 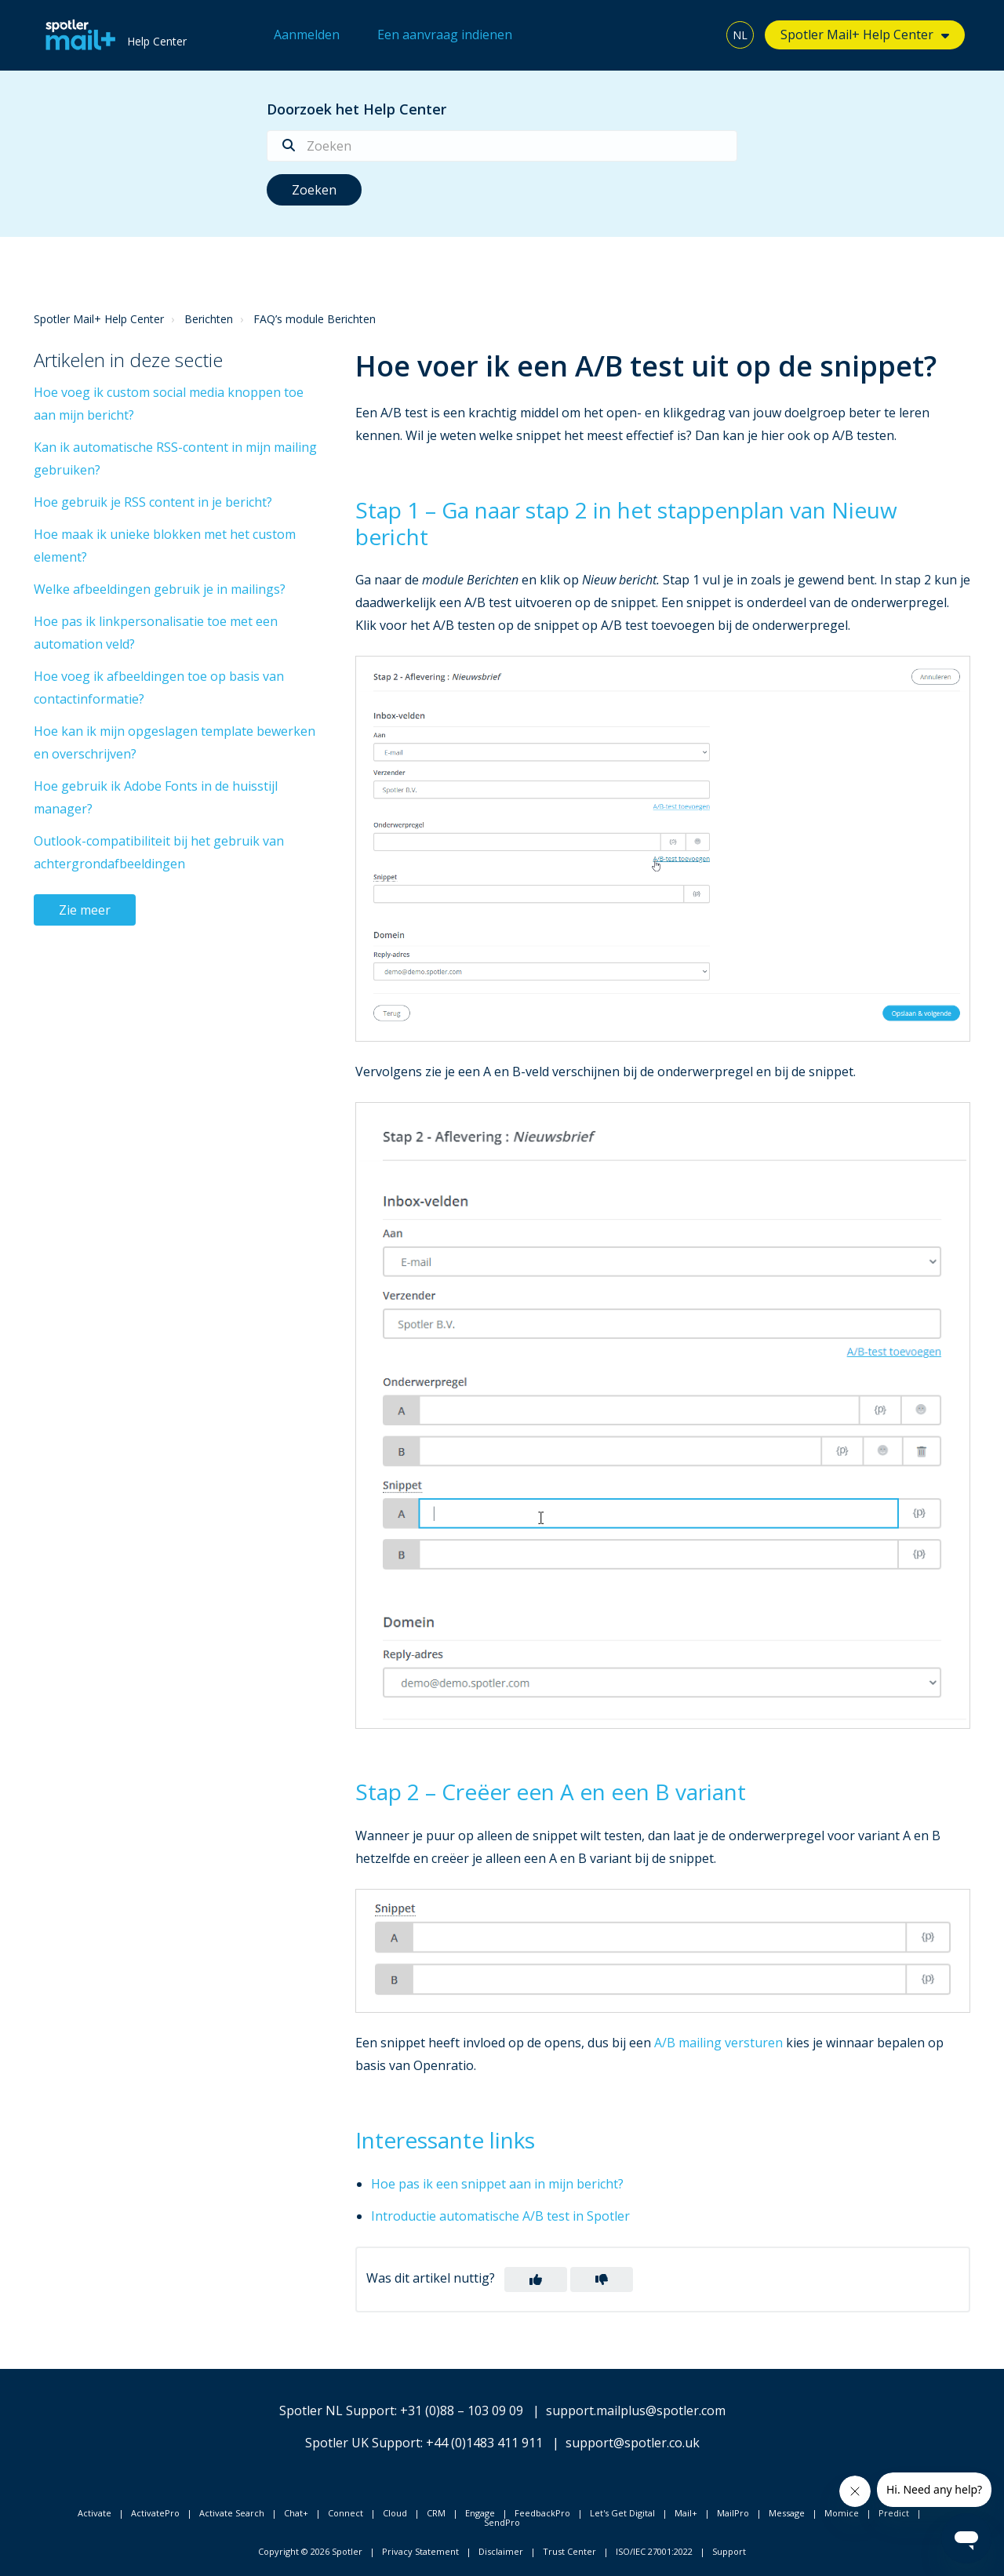 I want to click on Chat+, so click(x=296, y=2513).